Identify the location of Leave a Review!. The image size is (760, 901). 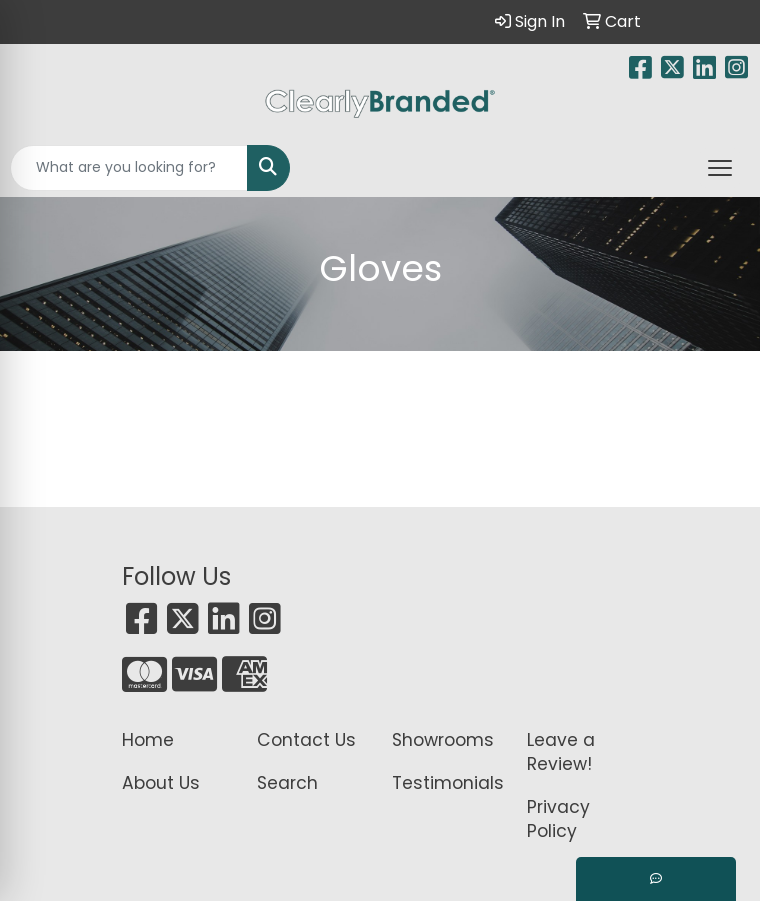
(561, 752).